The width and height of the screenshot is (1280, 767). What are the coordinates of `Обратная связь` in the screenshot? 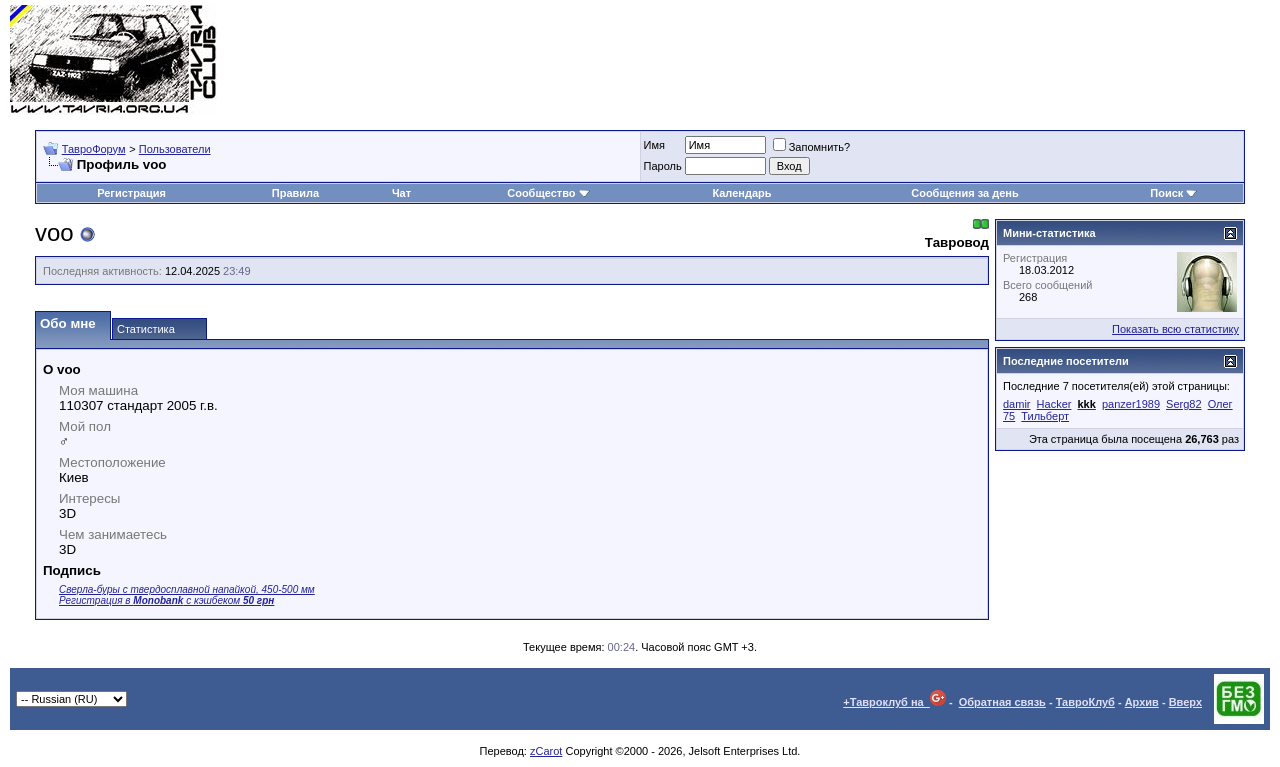 It's located at (1002, 702).